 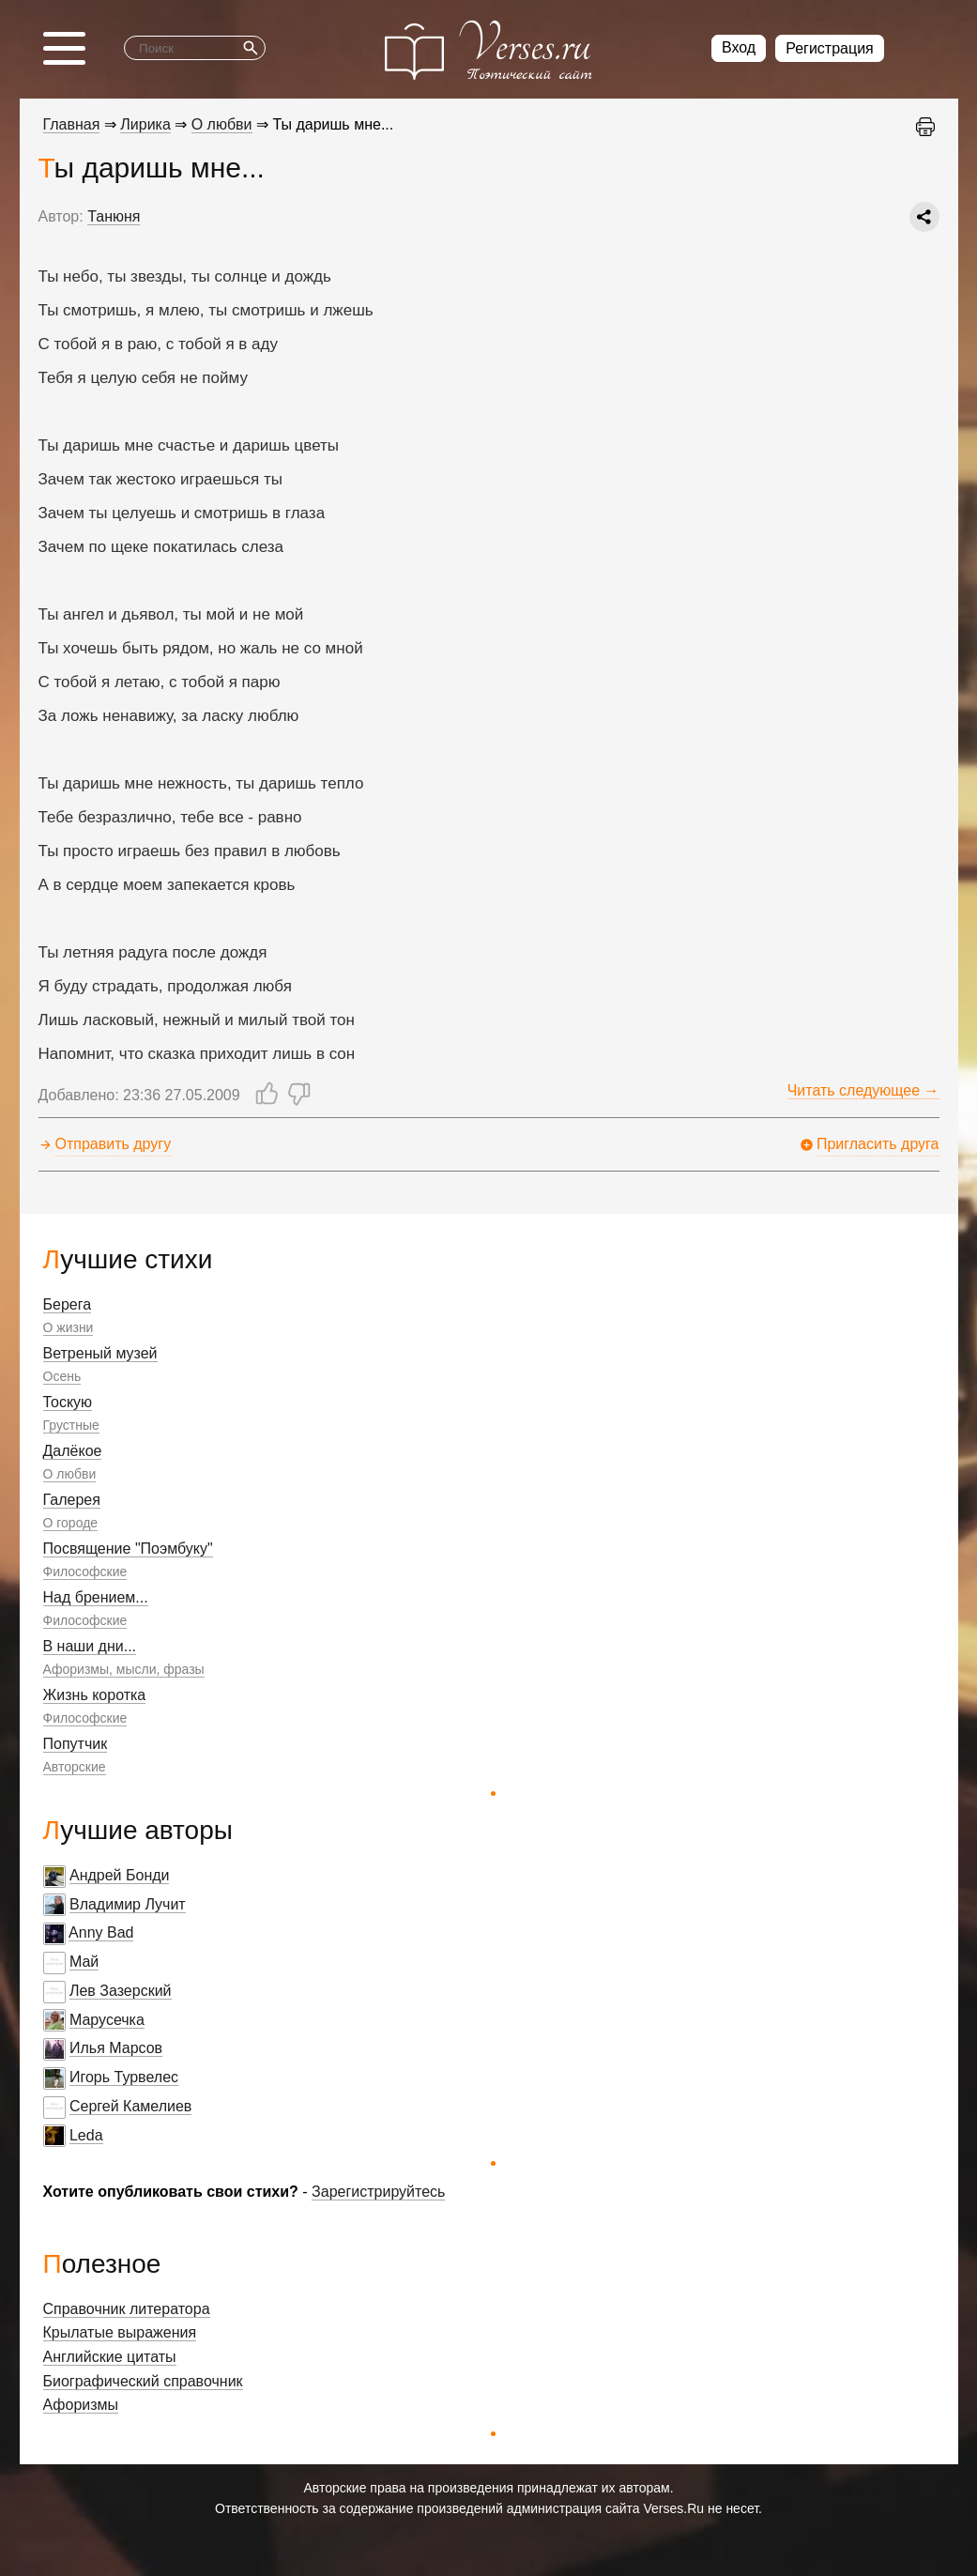 I want to click on Читать следующее →, so click(x=863, y=1090).